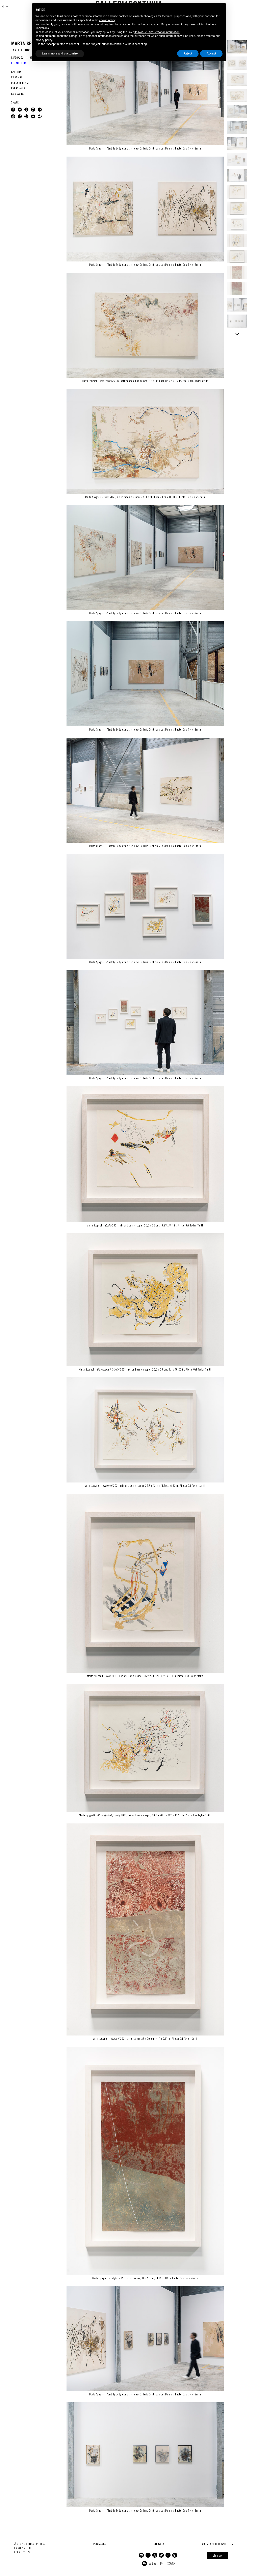  What do you see at coordinates (18, 88) in the screenshot?
I see `PRESS AREA` at bounding box center [18, 88].